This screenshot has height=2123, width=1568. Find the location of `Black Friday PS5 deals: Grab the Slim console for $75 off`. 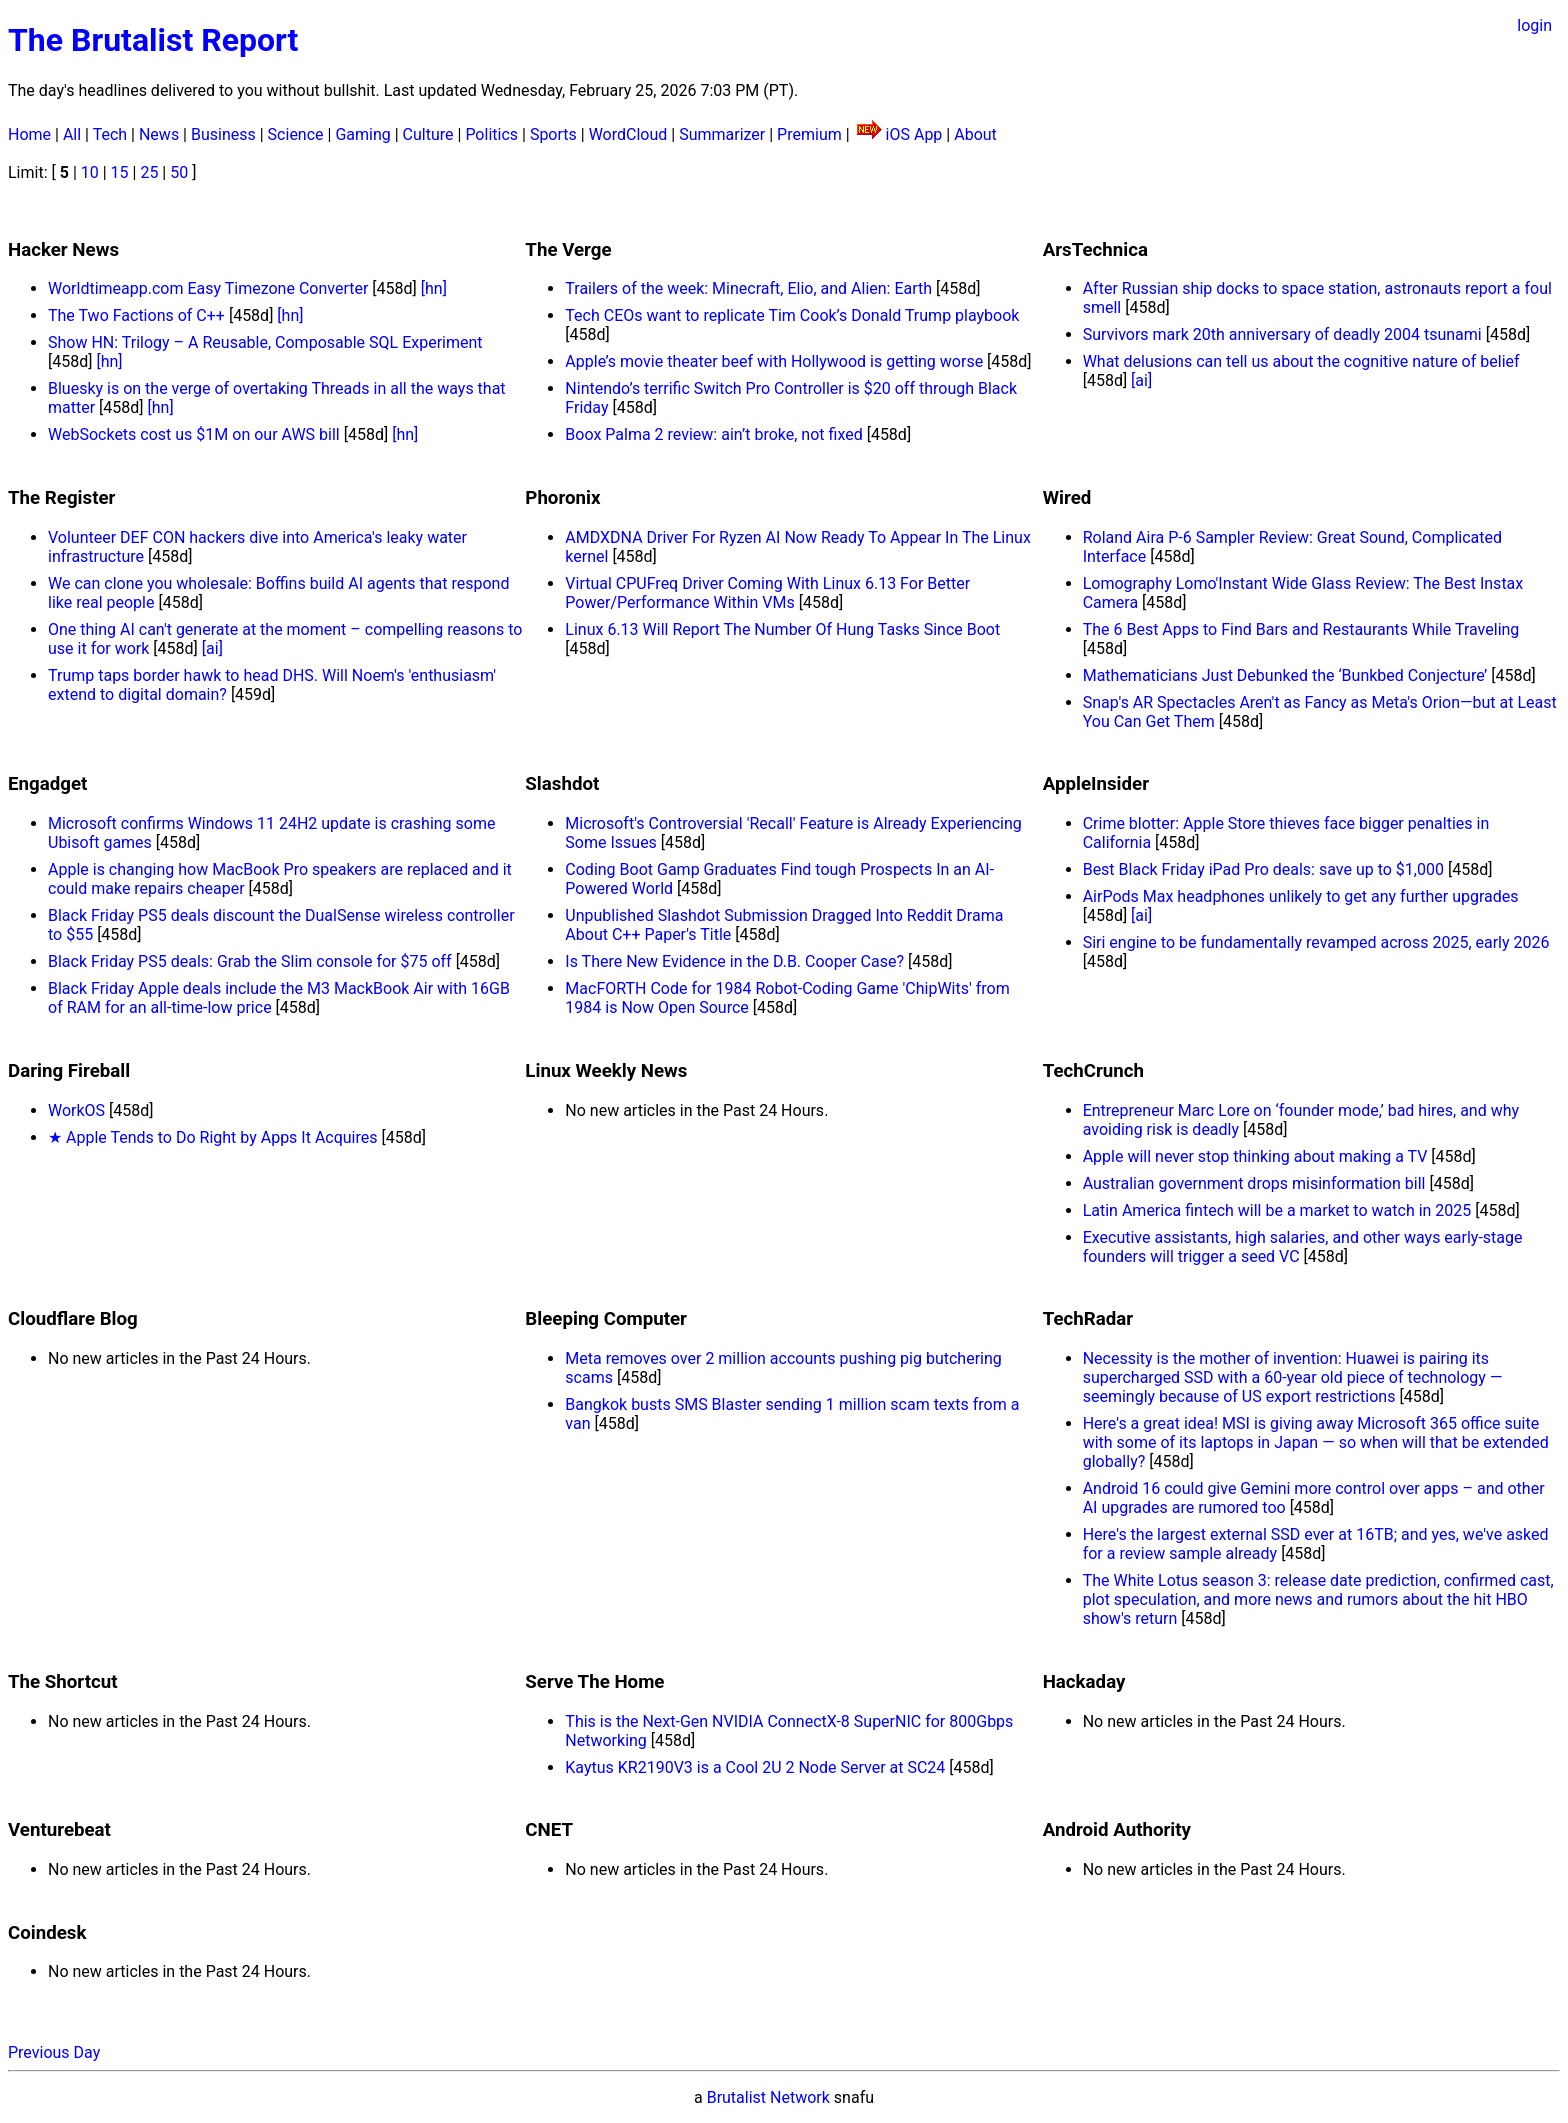

Black Friday PS5 deals: Grab the Slim console for $75 off is located at coordinates (250, 961).